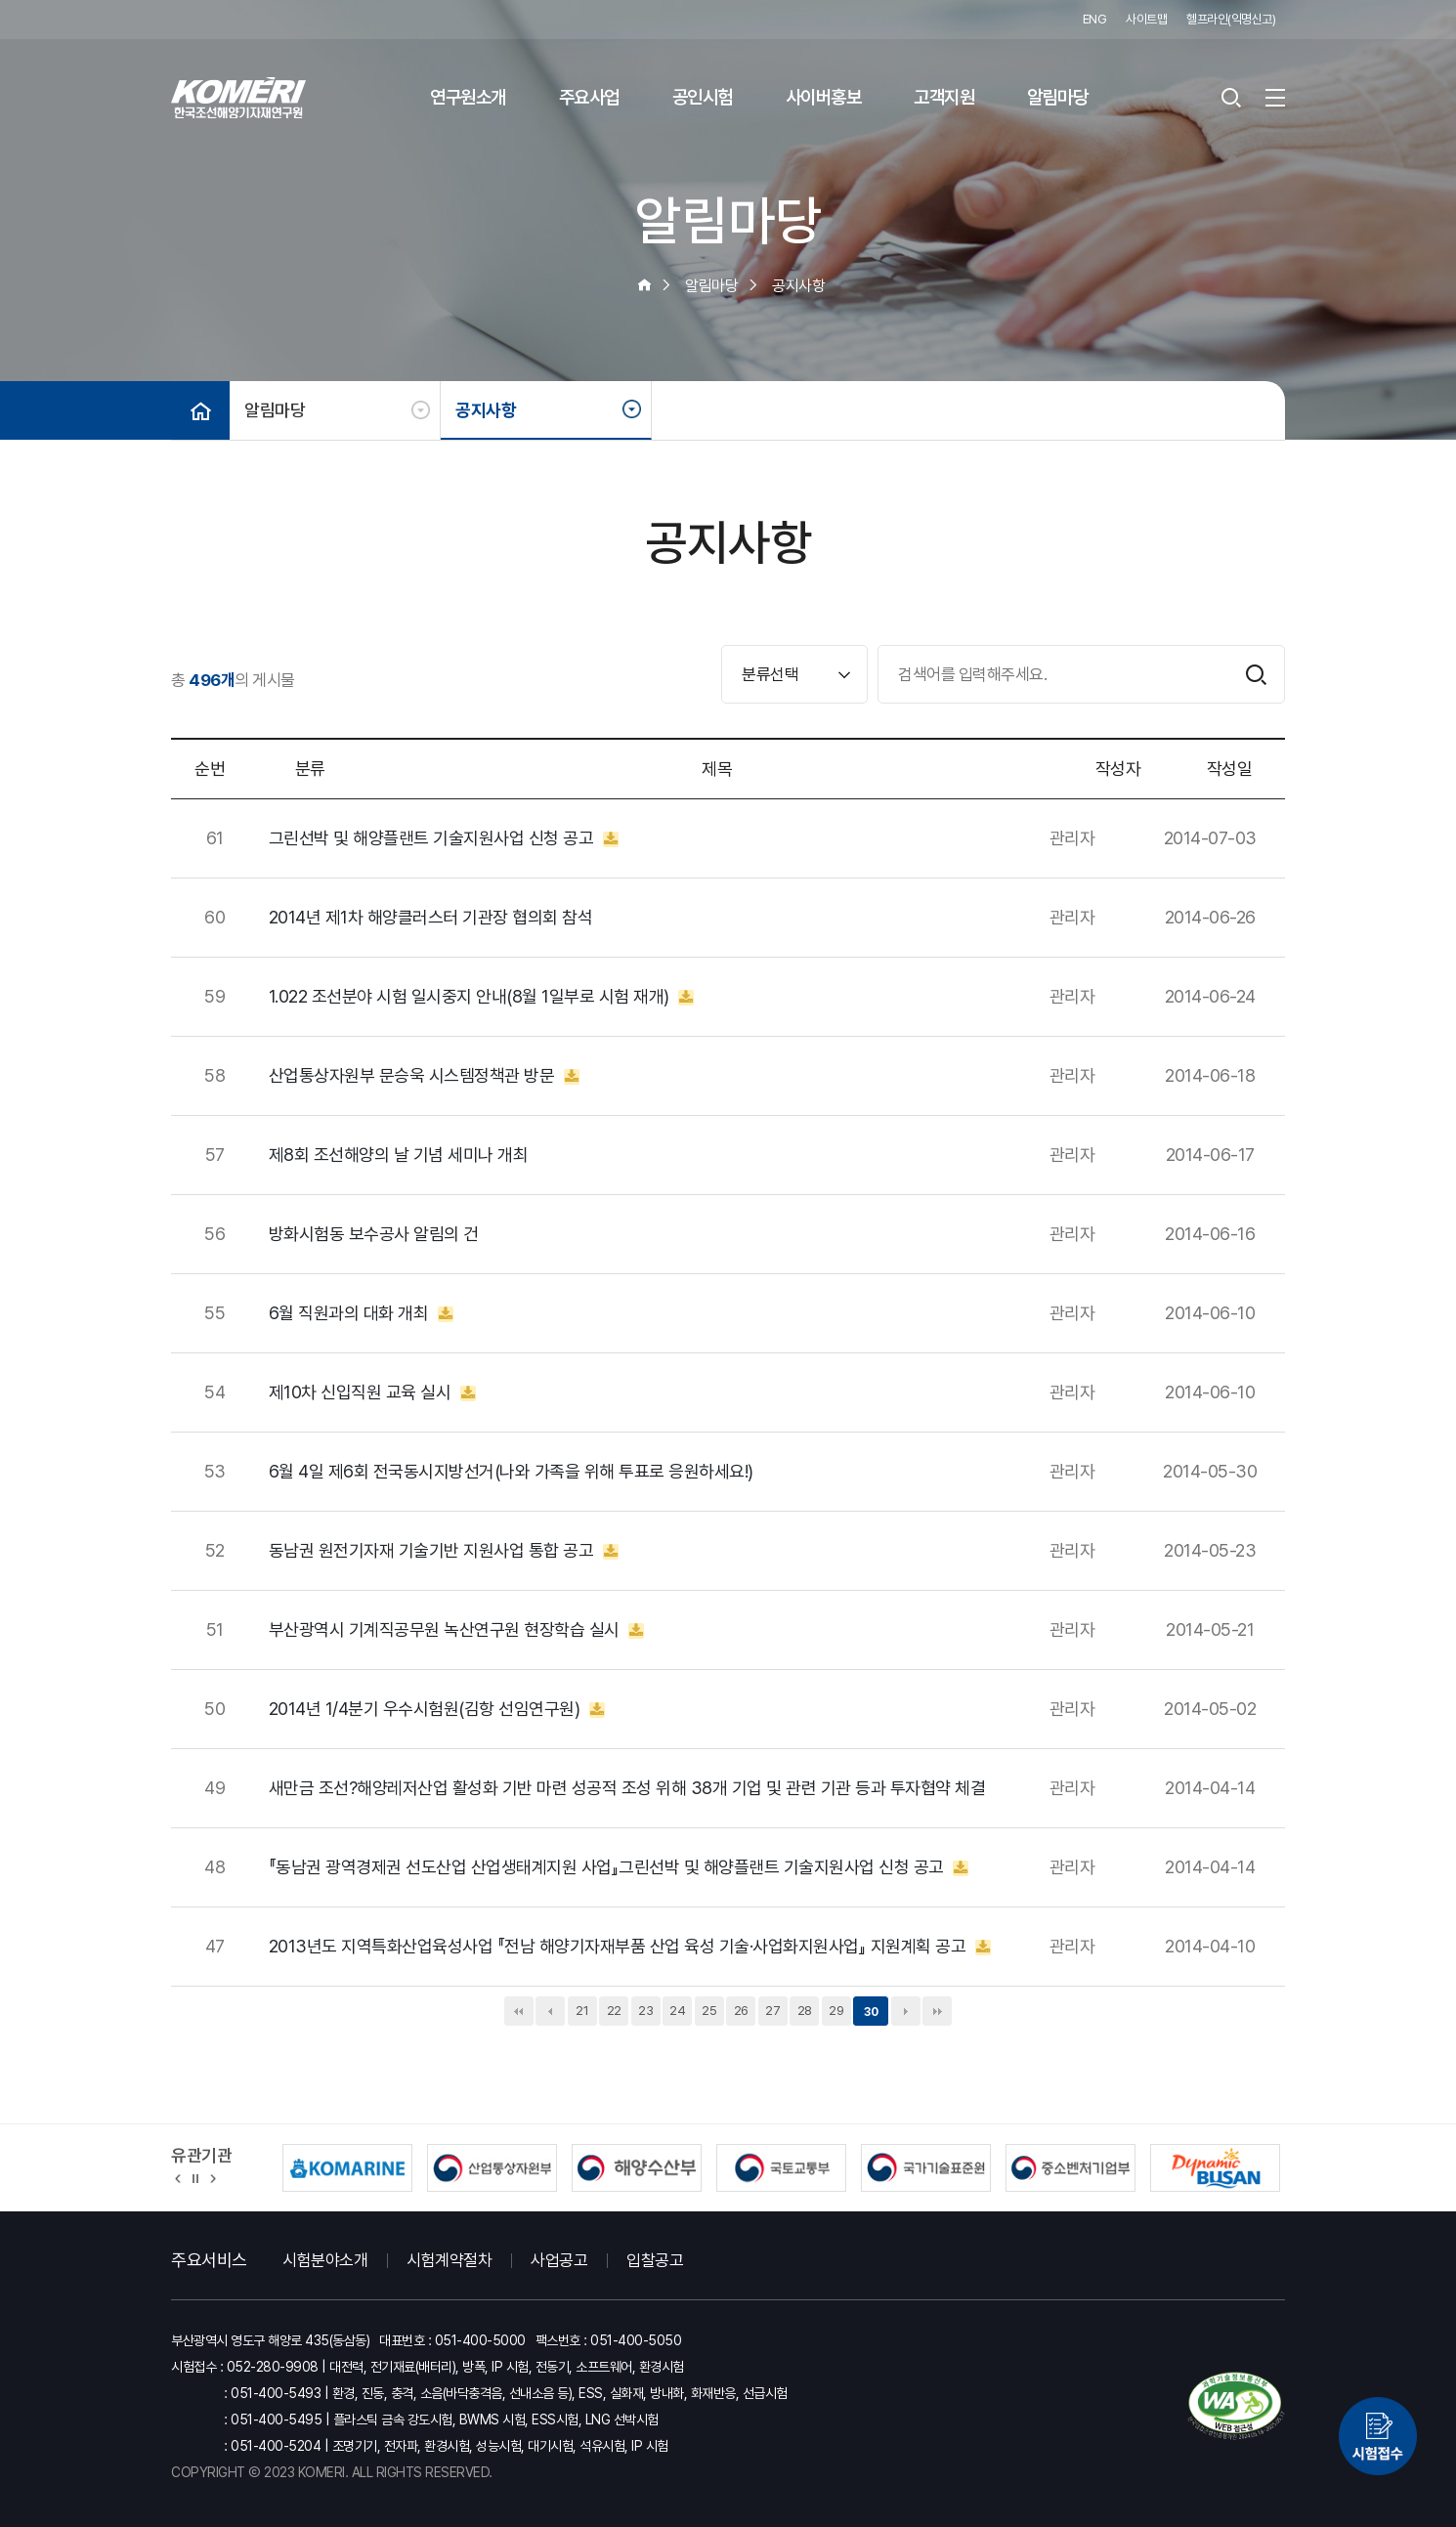  I want to click on 26, so click(741, 2010).